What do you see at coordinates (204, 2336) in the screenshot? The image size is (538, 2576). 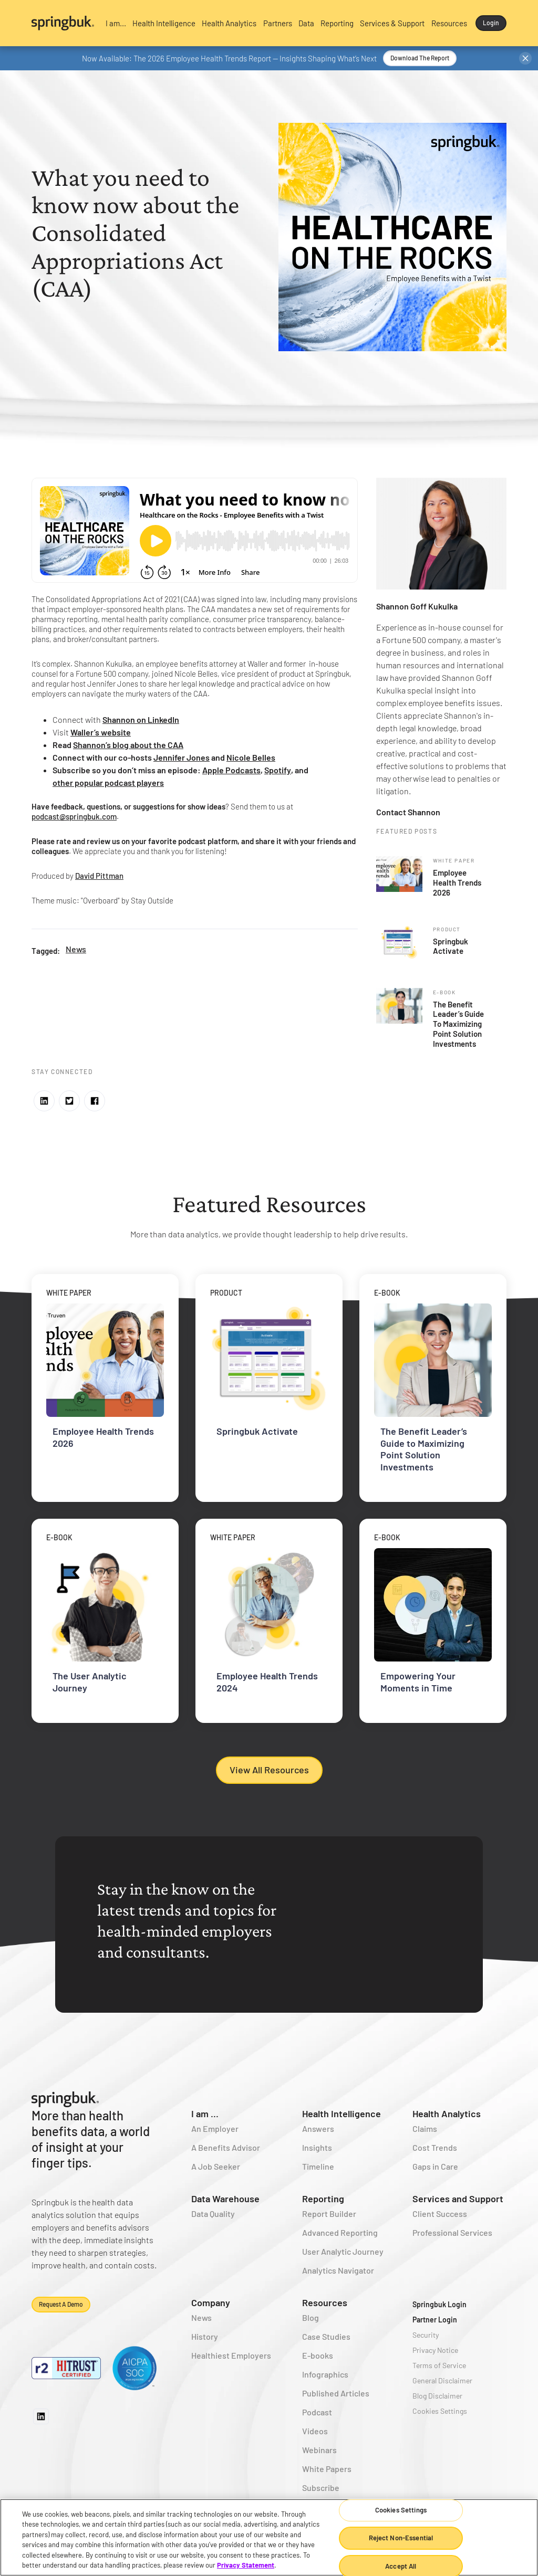 I see `History` at bounding box center [204, 2336].